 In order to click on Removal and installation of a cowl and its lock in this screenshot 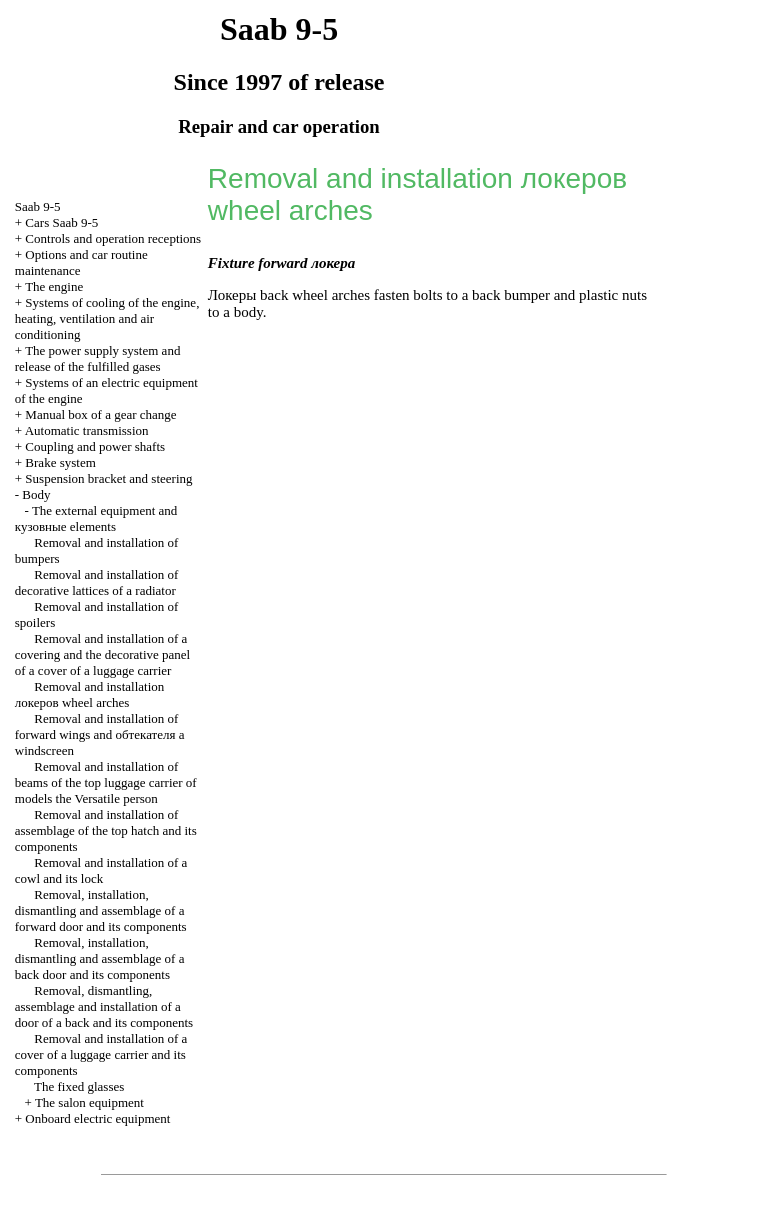, I will do `click(101, 870)`.